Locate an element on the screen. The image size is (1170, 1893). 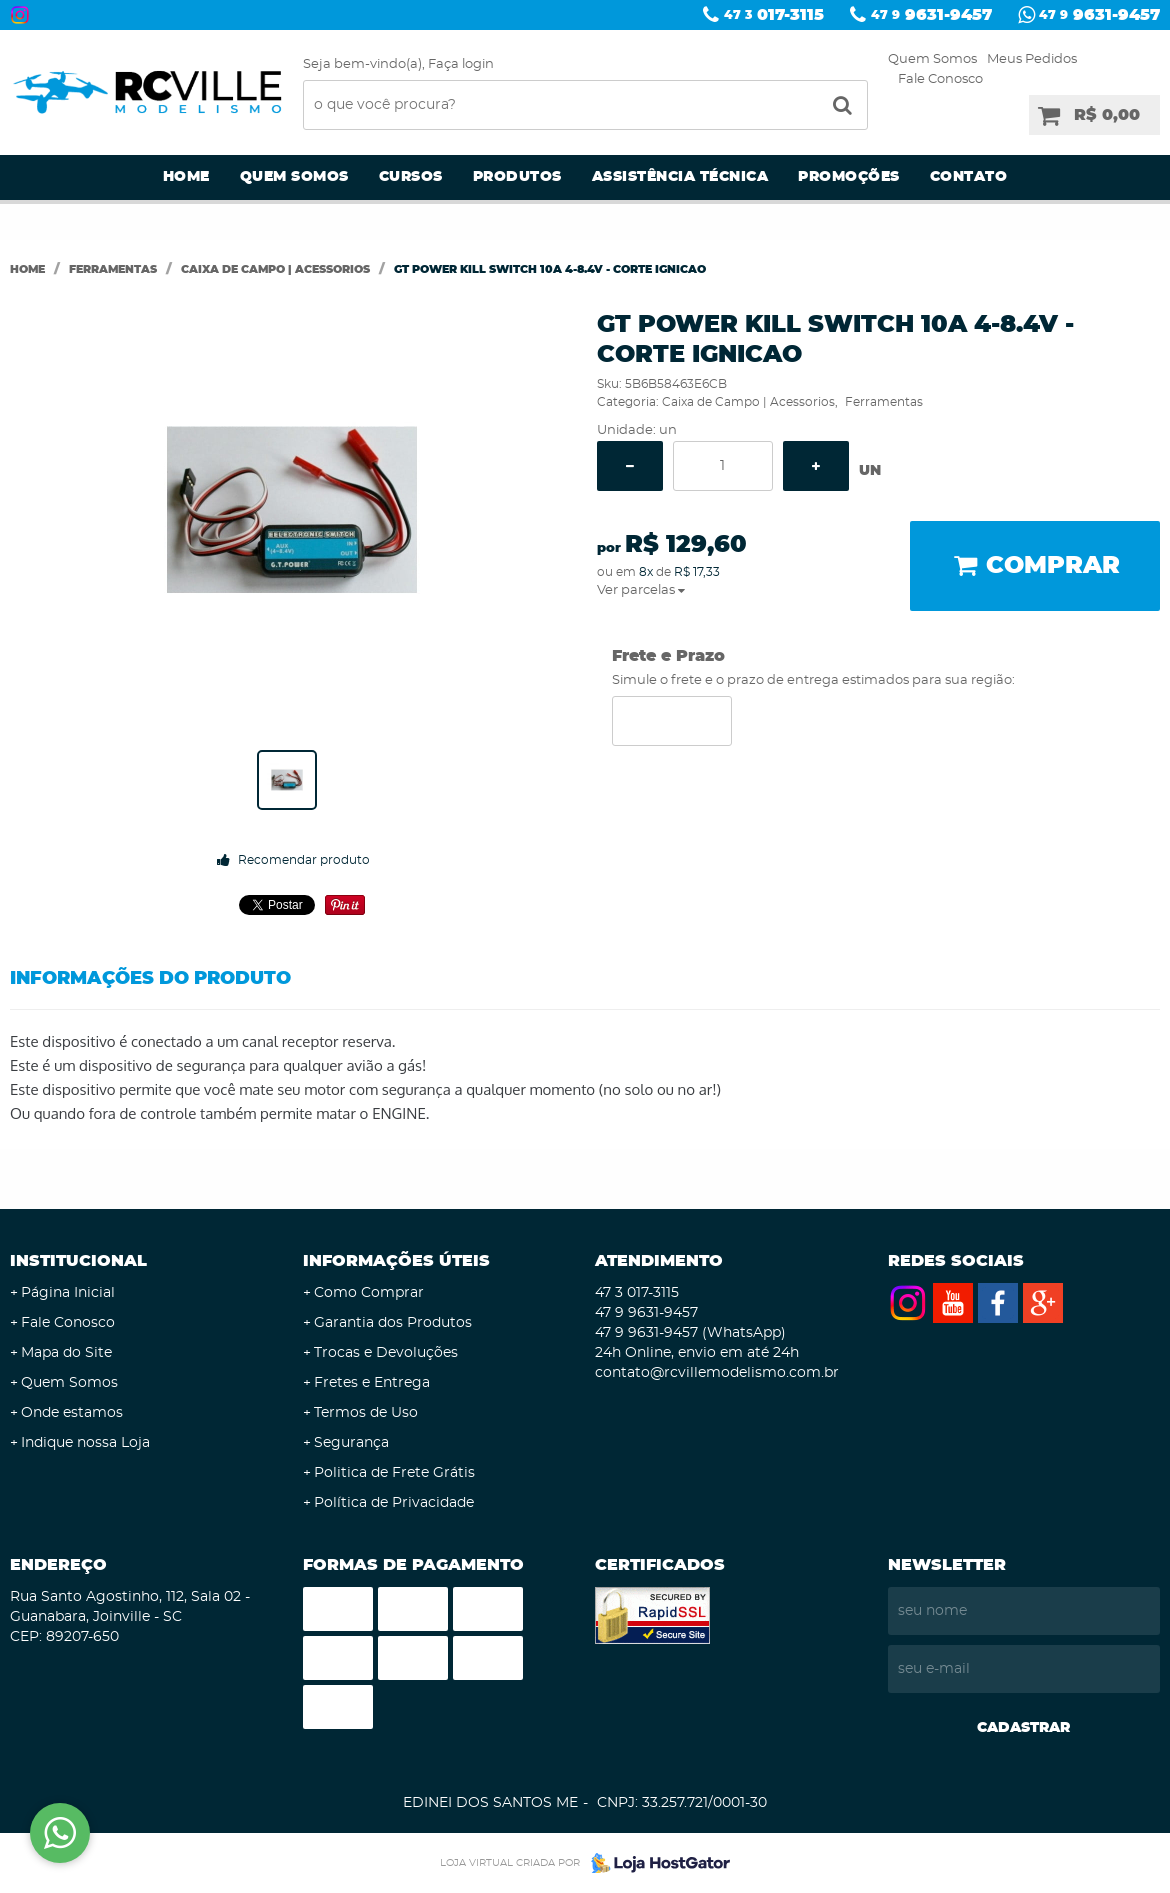
Politica de Frete Grátis is located at coordinates (394, 1473).